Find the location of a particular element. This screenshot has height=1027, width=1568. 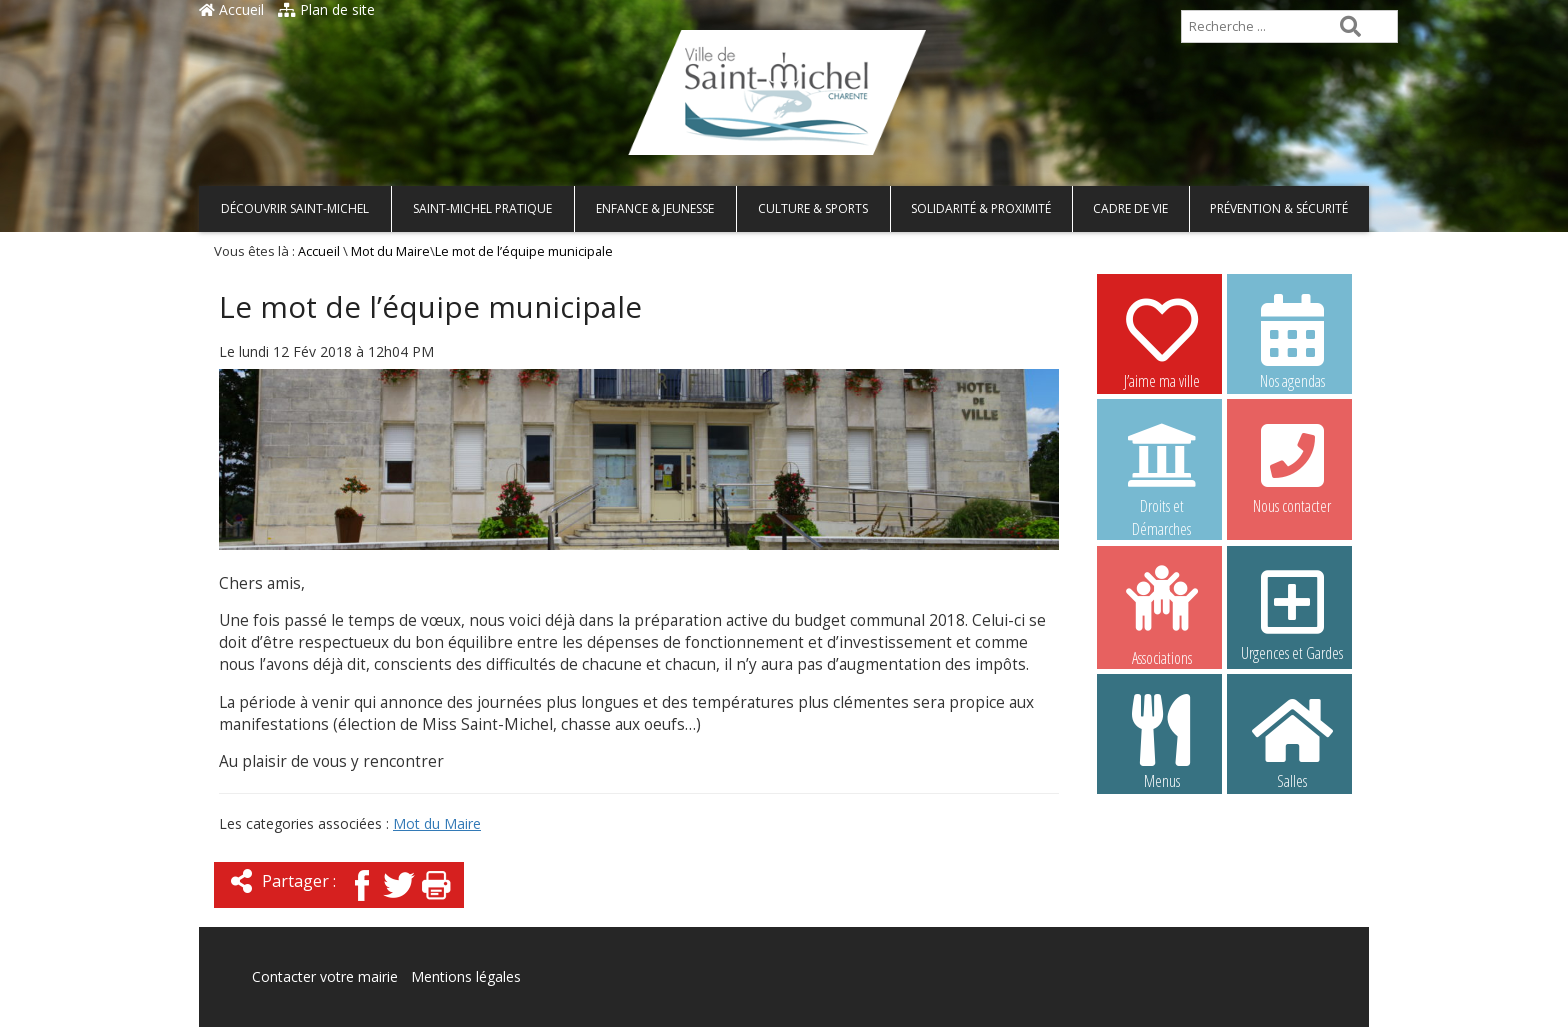

Découvrir Saint-Michel is located at coordinates (295, 208).